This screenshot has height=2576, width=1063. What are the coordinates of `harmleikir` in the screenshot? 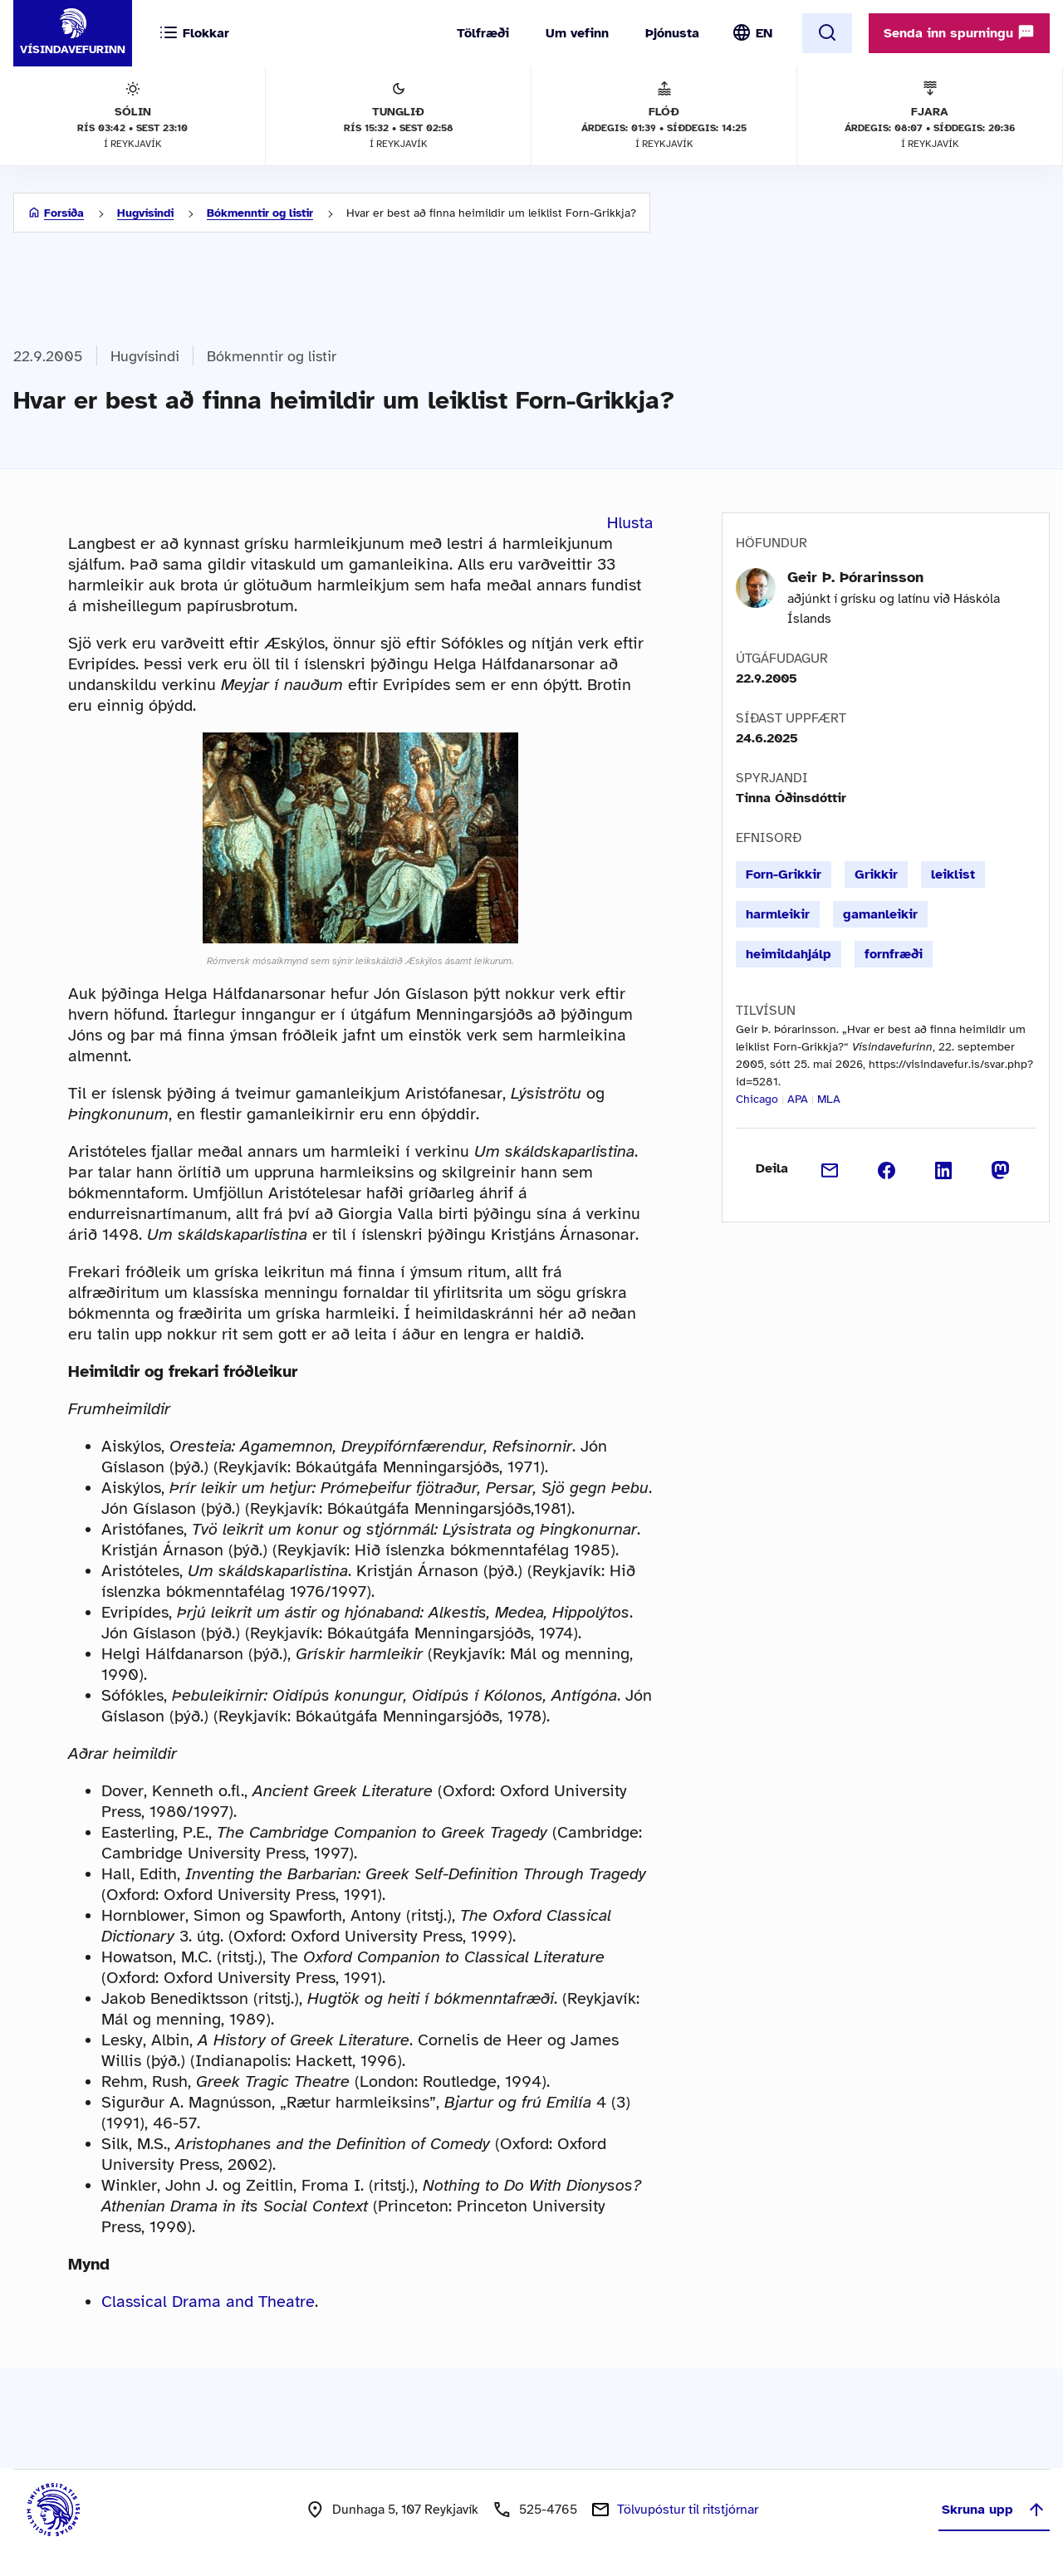 It's located at (778, 914).